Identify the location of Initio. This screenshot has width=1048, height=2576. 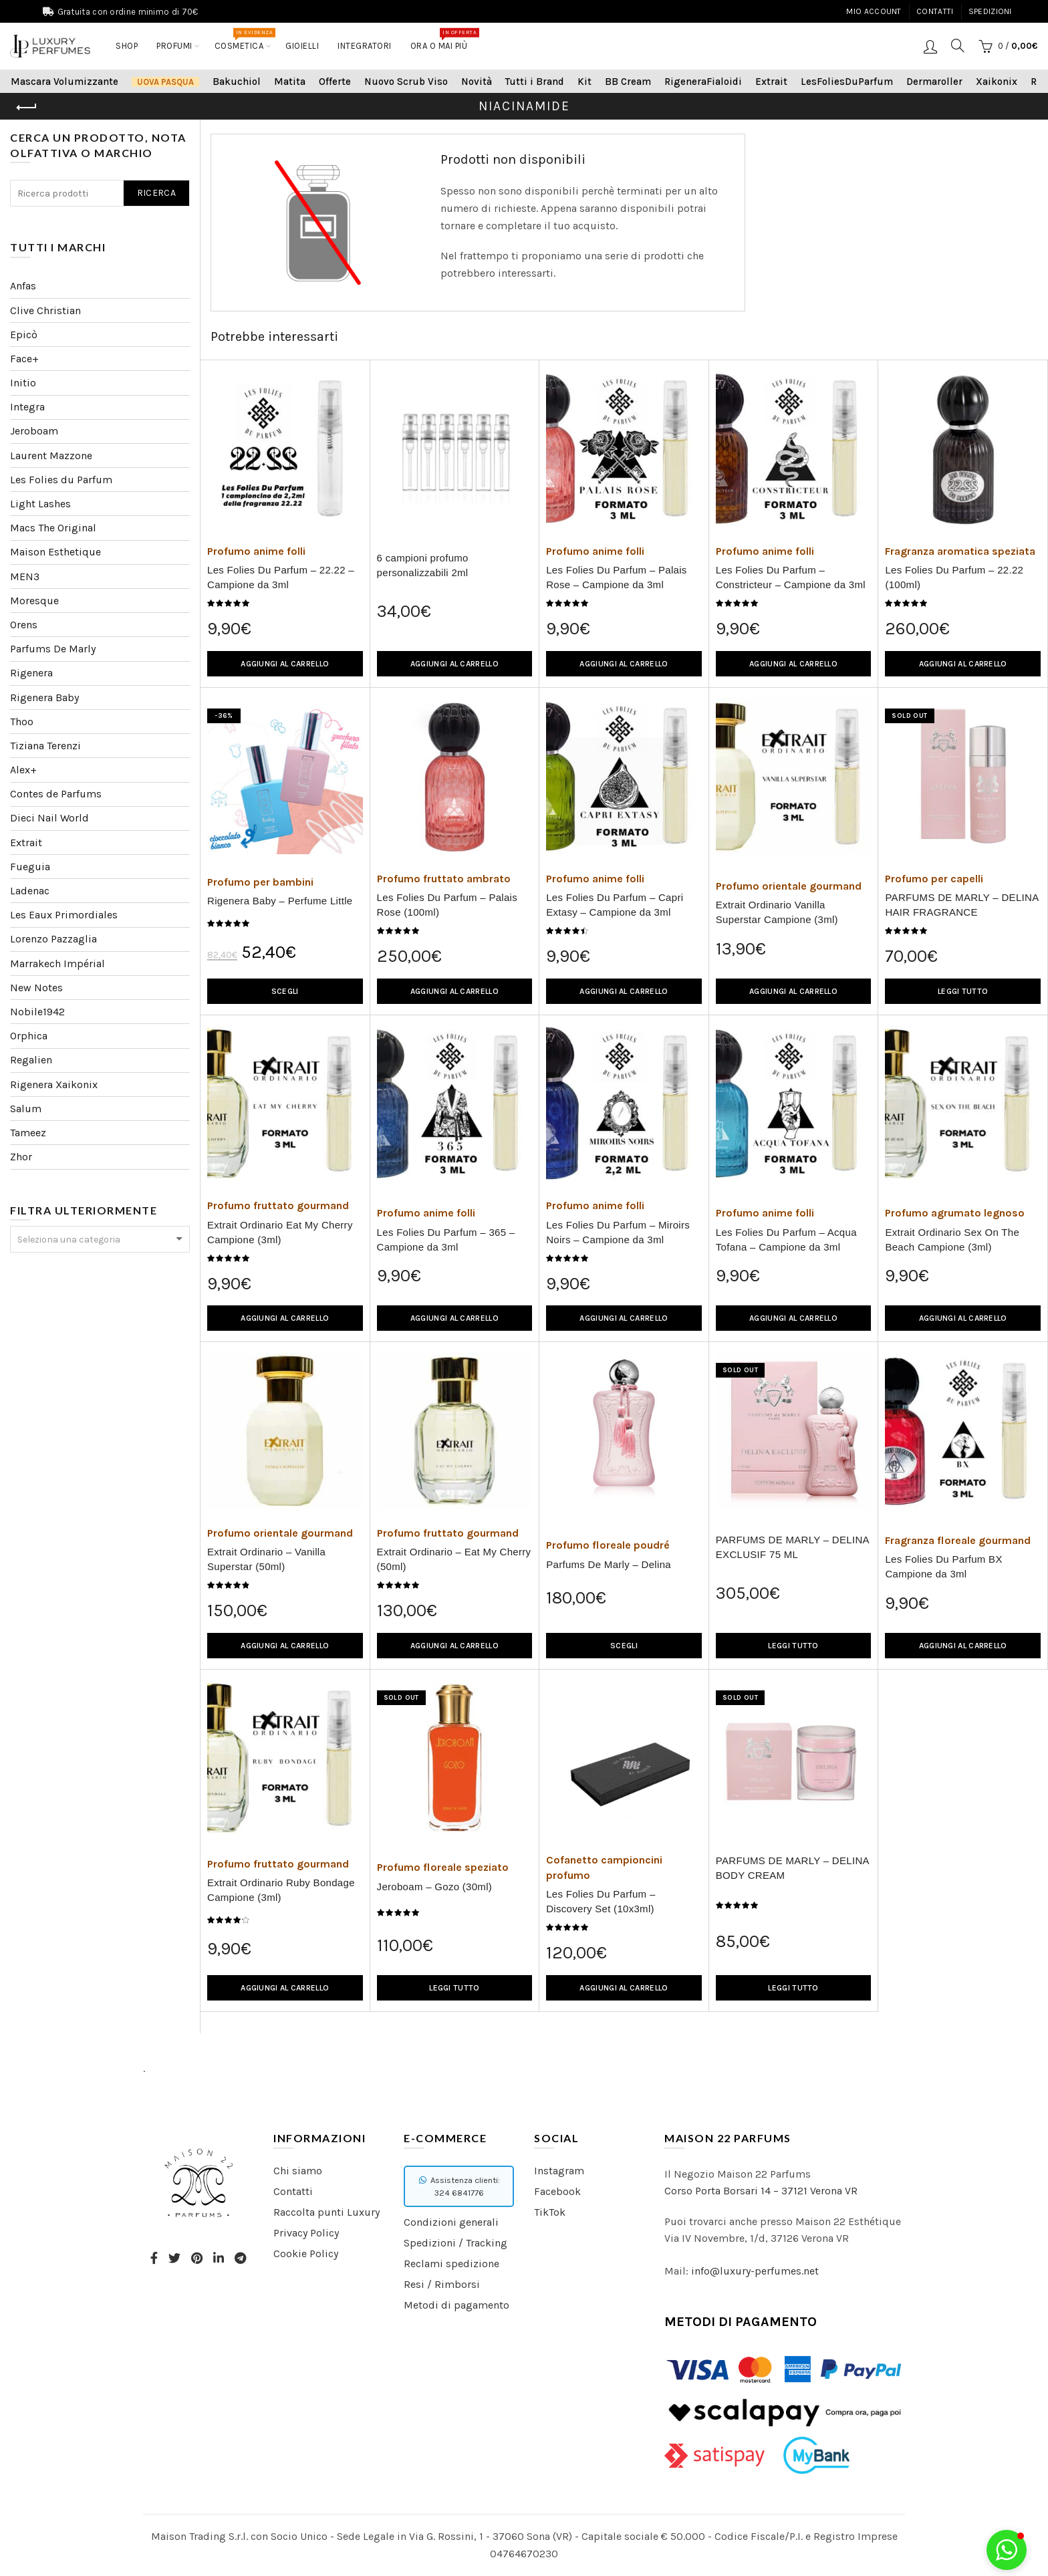
(23, 382).